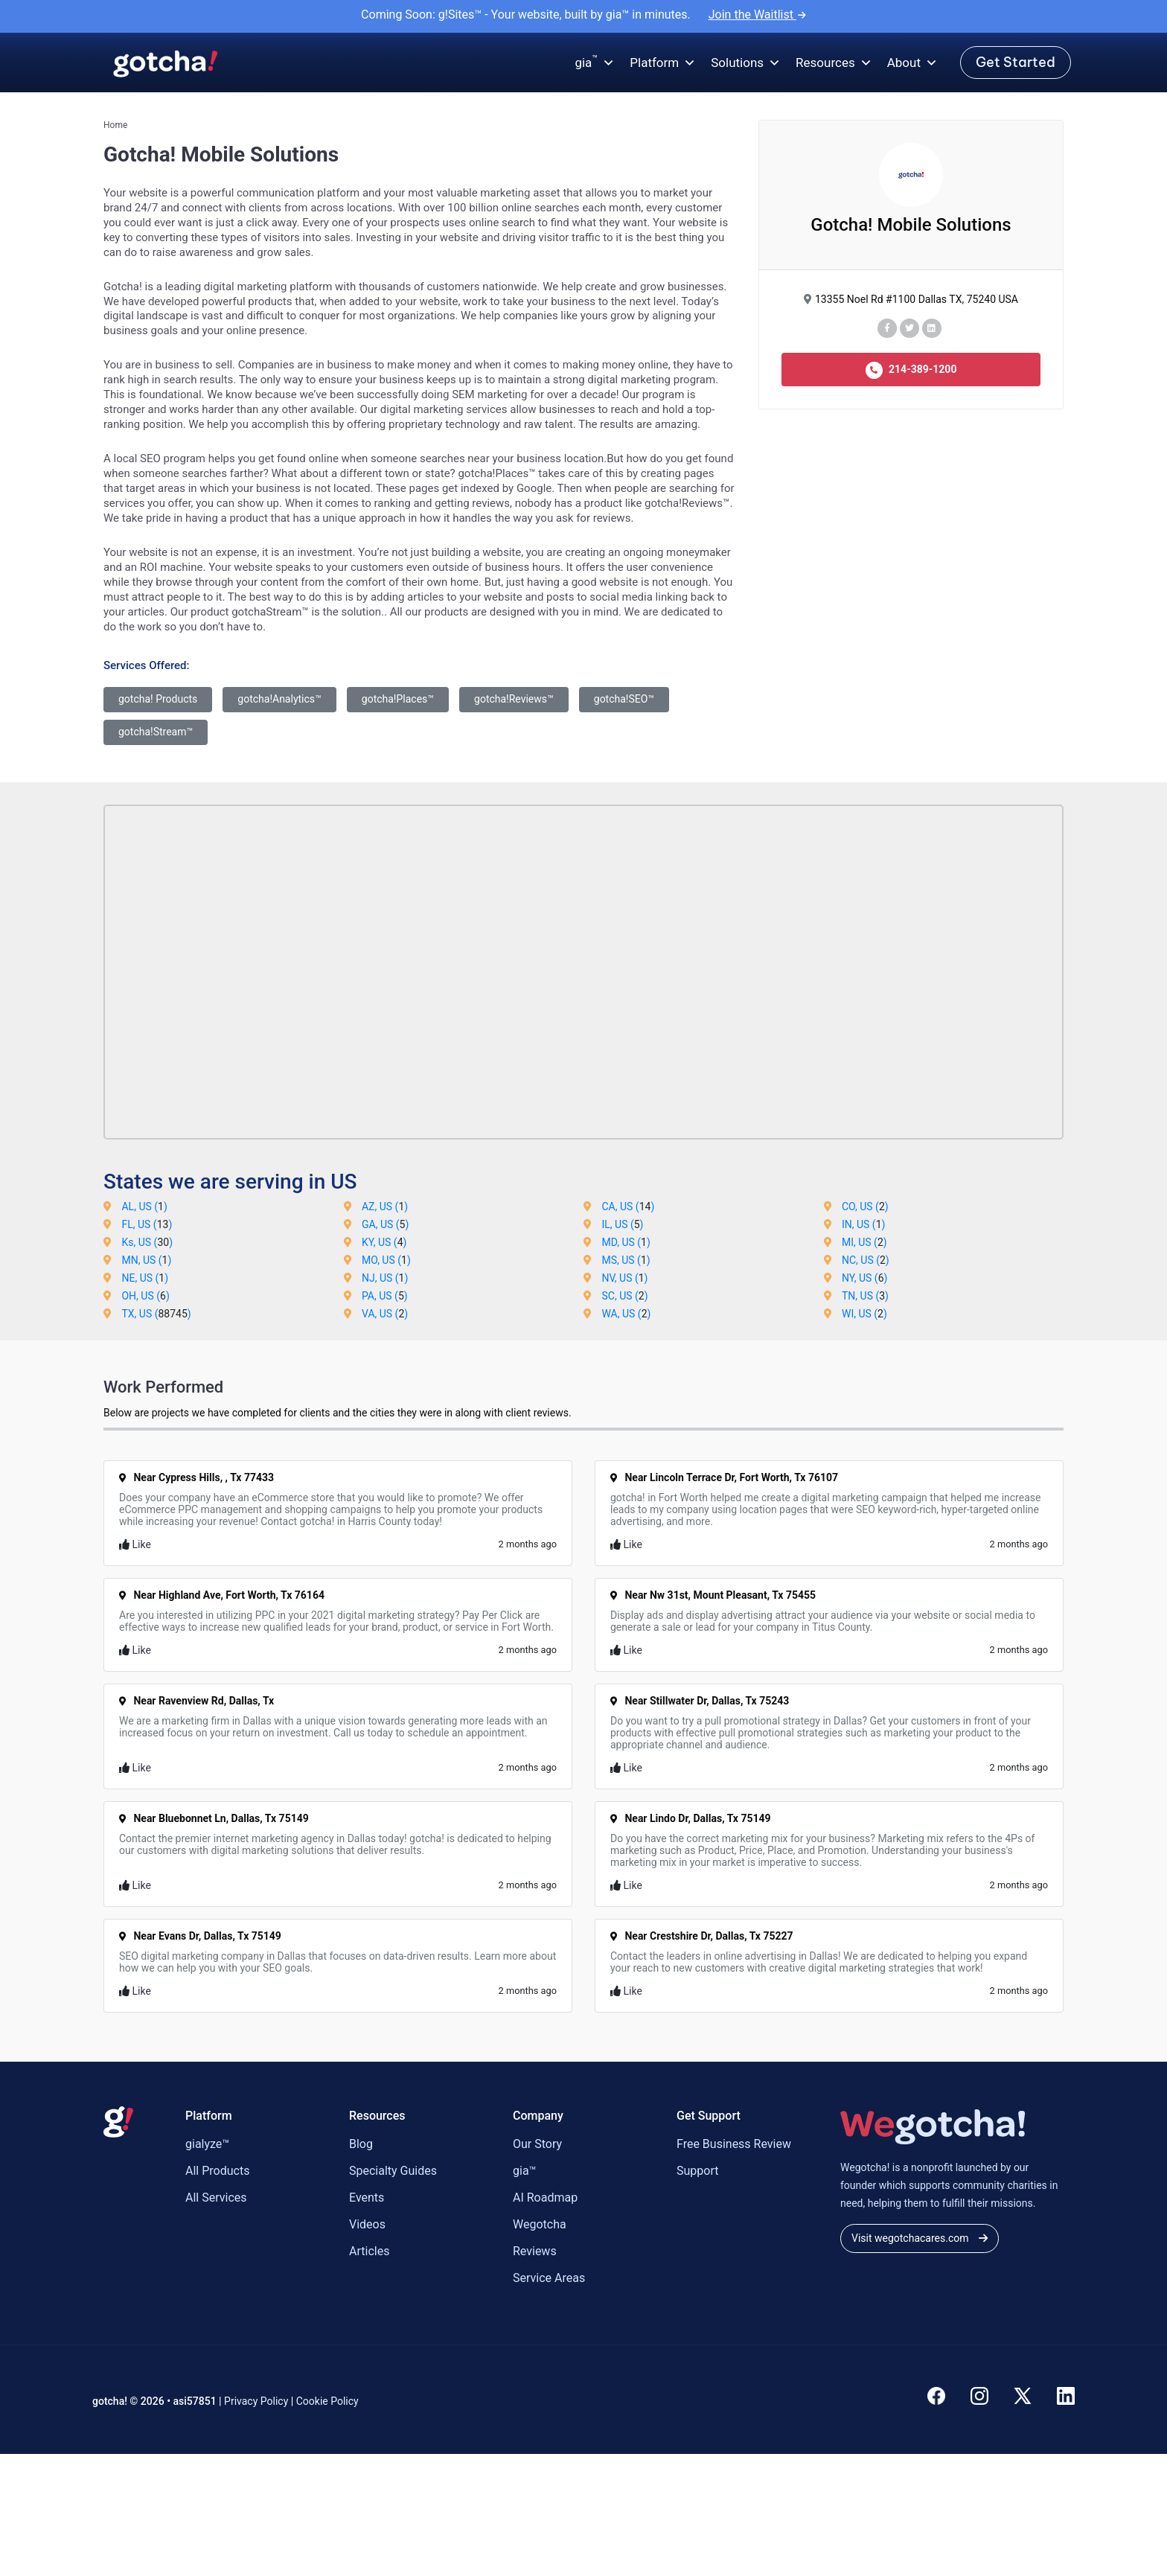 The height and width of the screenshot is (2576, 1167). I want to click on OH, US (), so click(145, 1296).